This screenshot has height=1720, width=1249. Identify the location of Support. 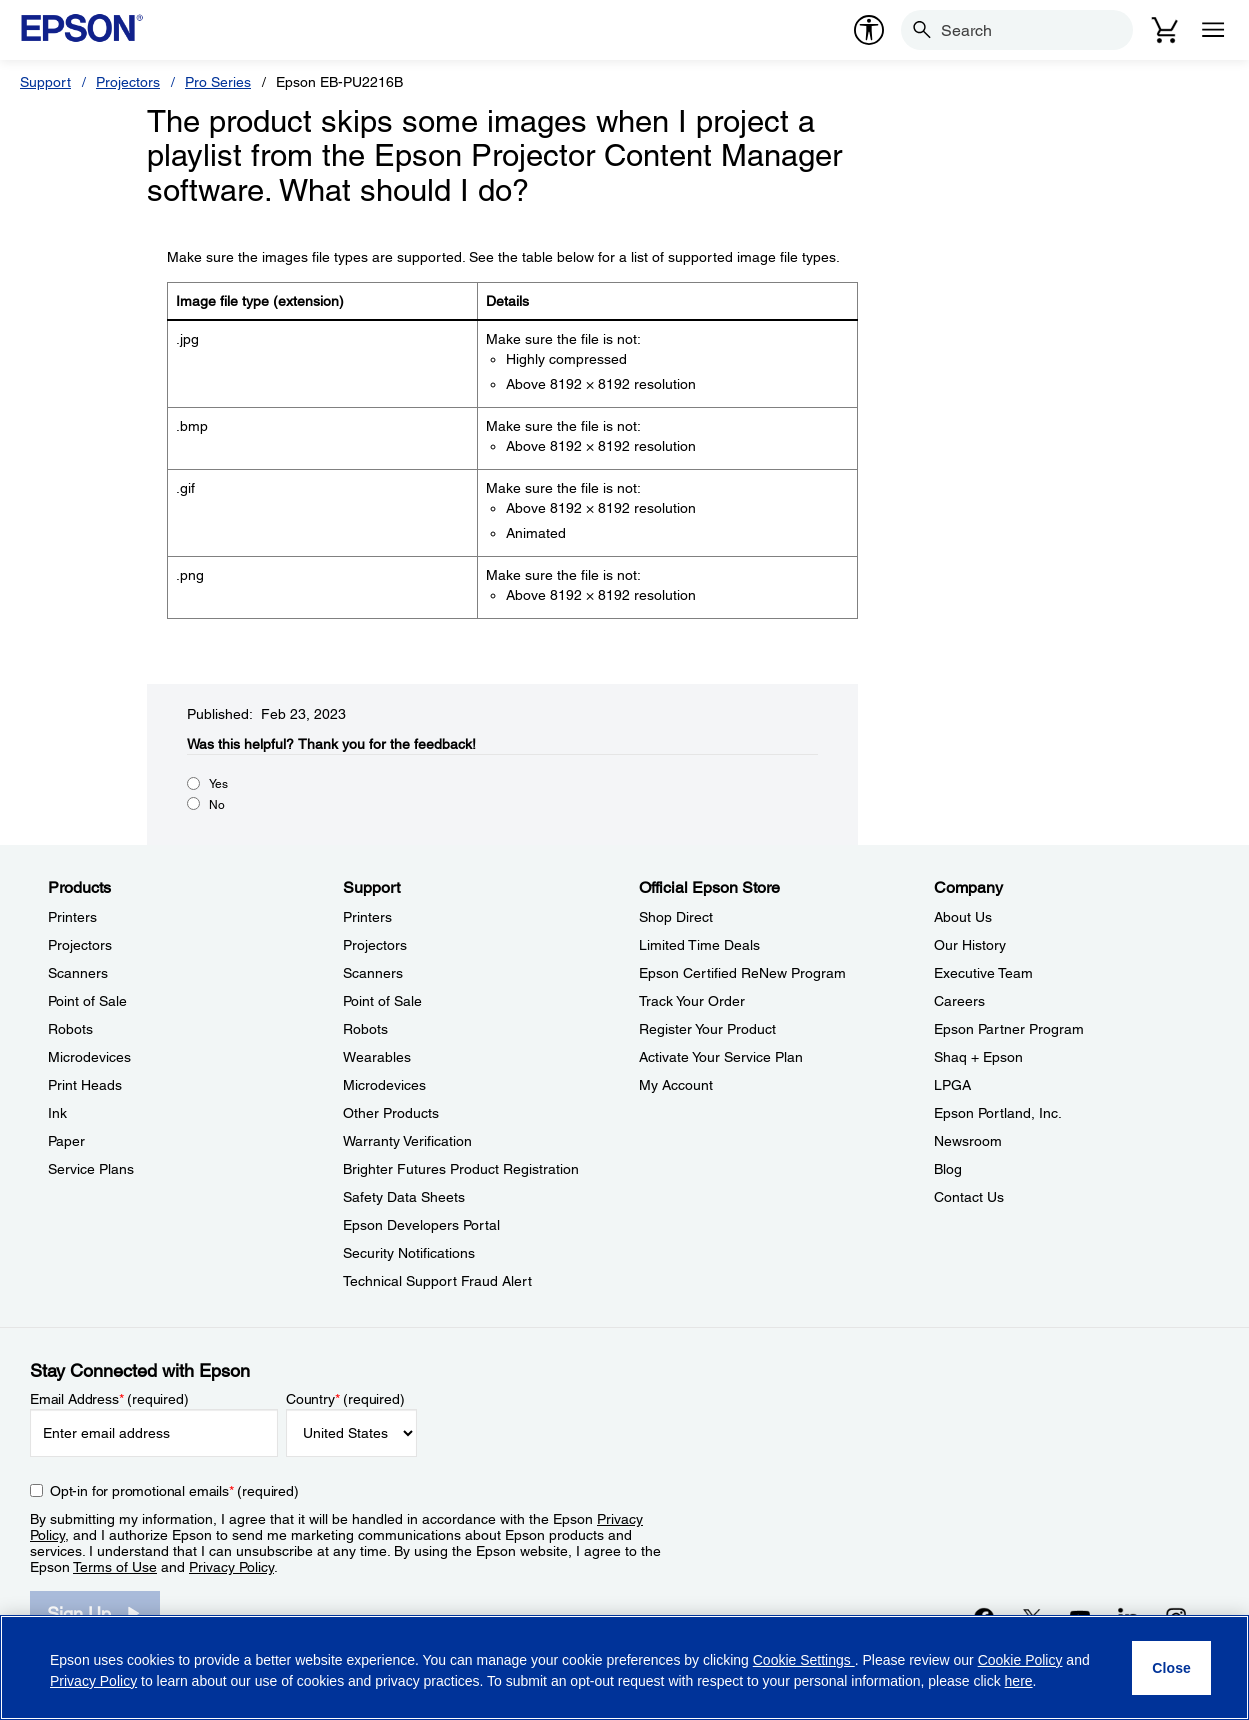
(45, 82).